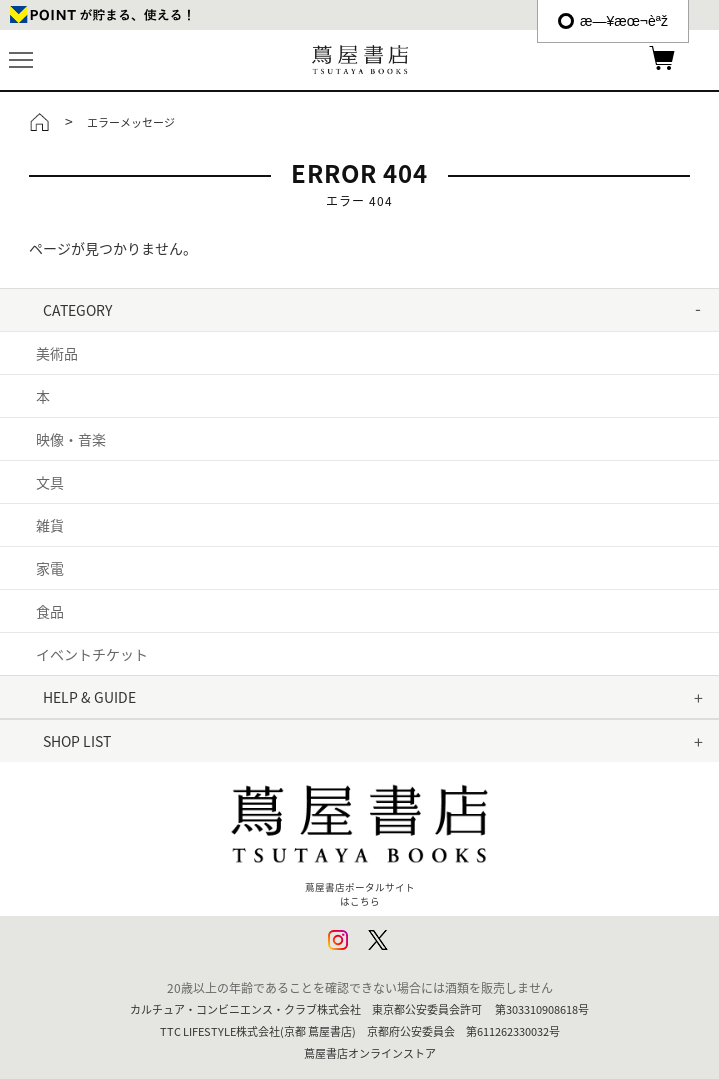 Image resolution: width=719 pixels, height=1079 pixels. I want to click on 蔦屋書店ポータルサイトはこちら, so click(360, 837).